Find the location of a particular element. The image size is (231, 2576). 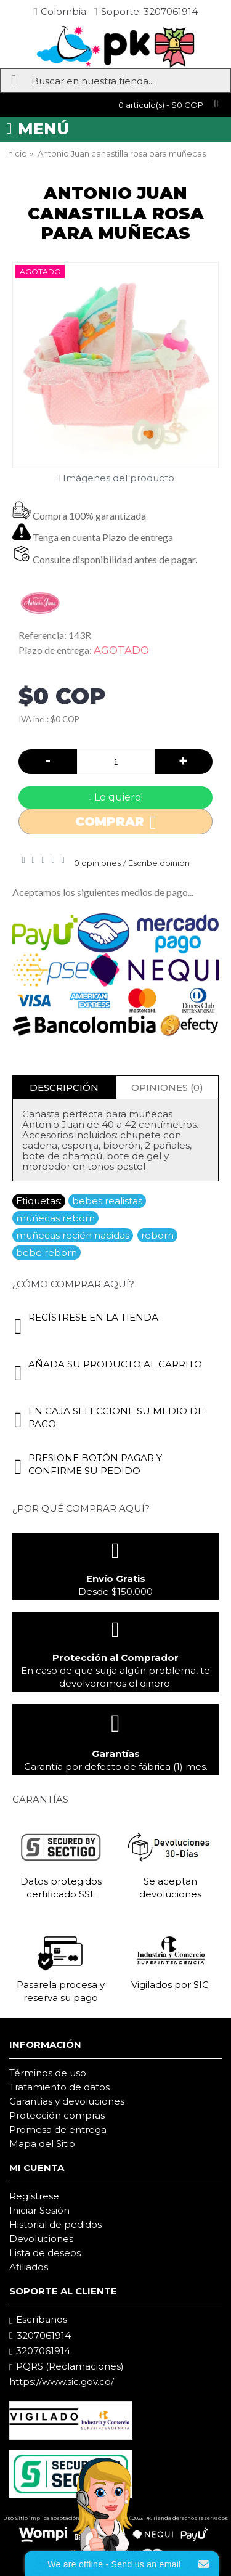

Afiliados is located at coordinates (28, 2267).